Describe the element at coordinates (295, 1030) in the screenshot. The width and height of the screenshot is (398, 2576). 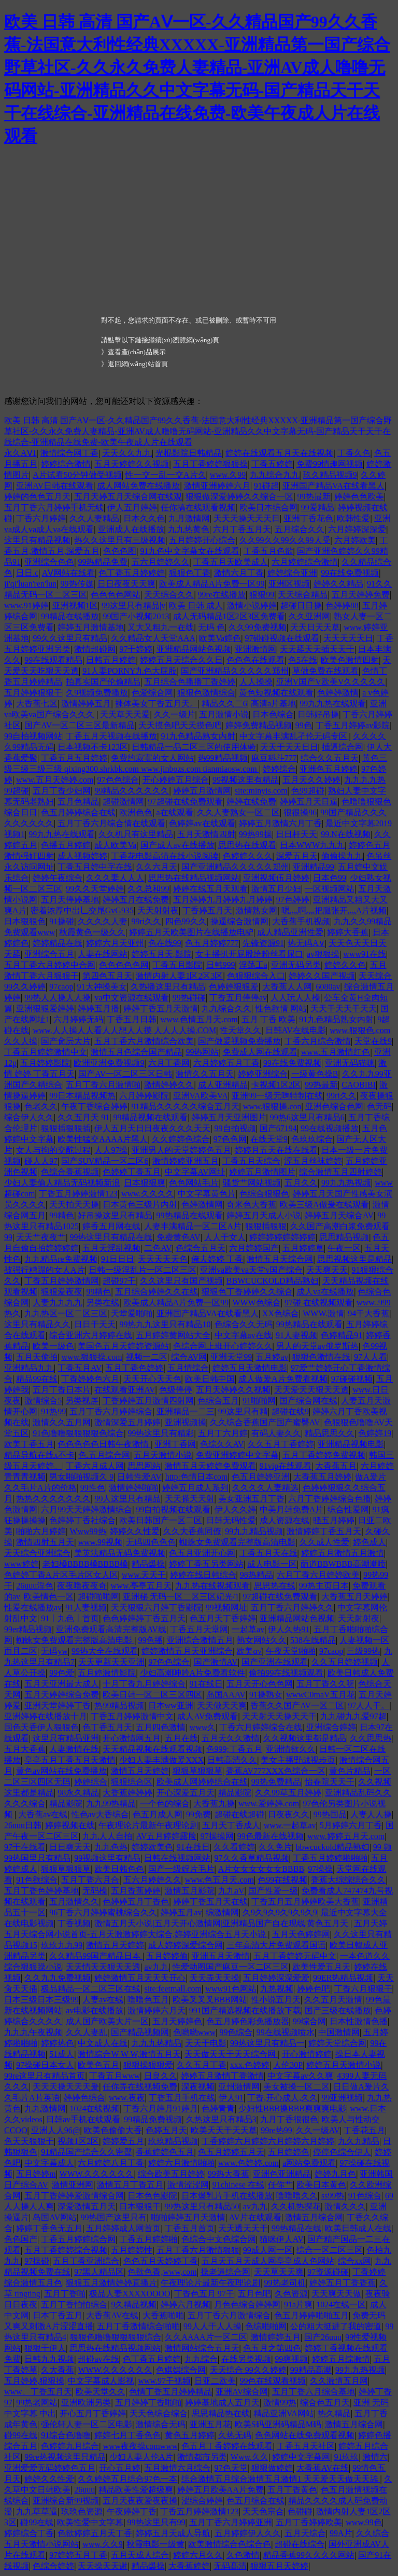
I see `日韩AV在线电影` at that location.